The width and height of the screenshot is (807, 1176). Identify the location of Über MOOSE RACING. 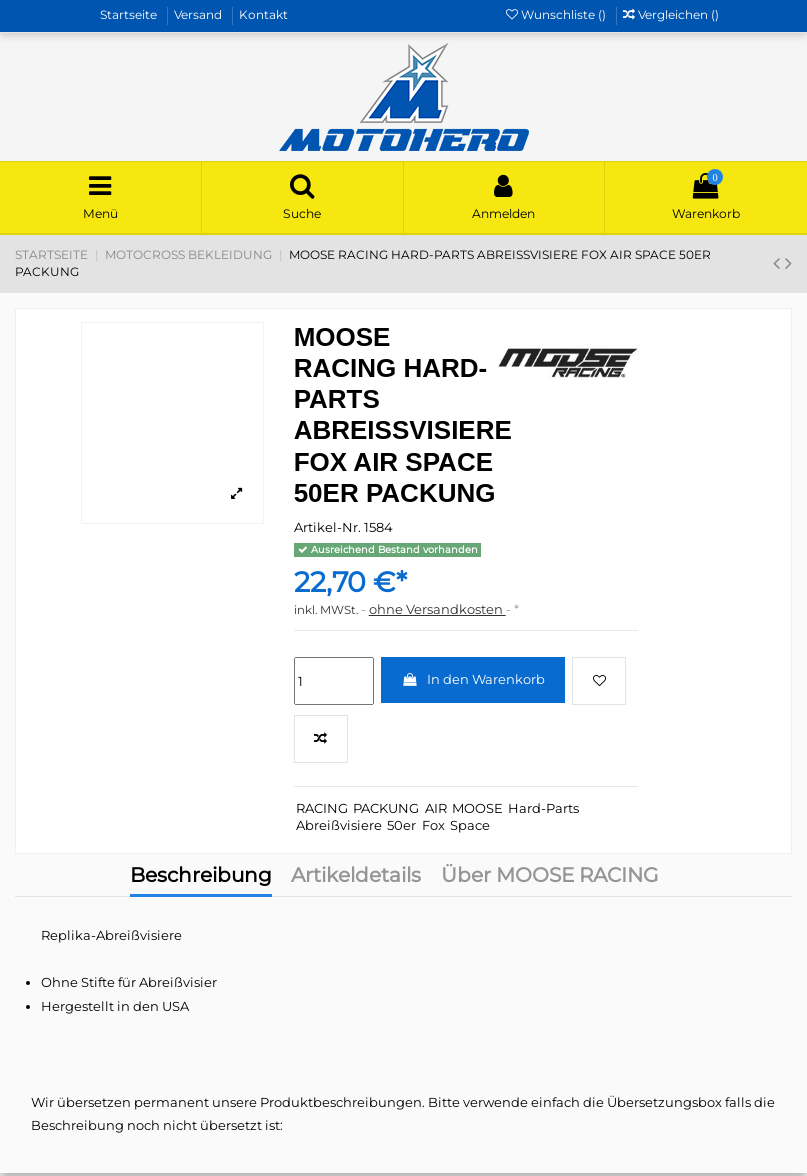
(549, 880).